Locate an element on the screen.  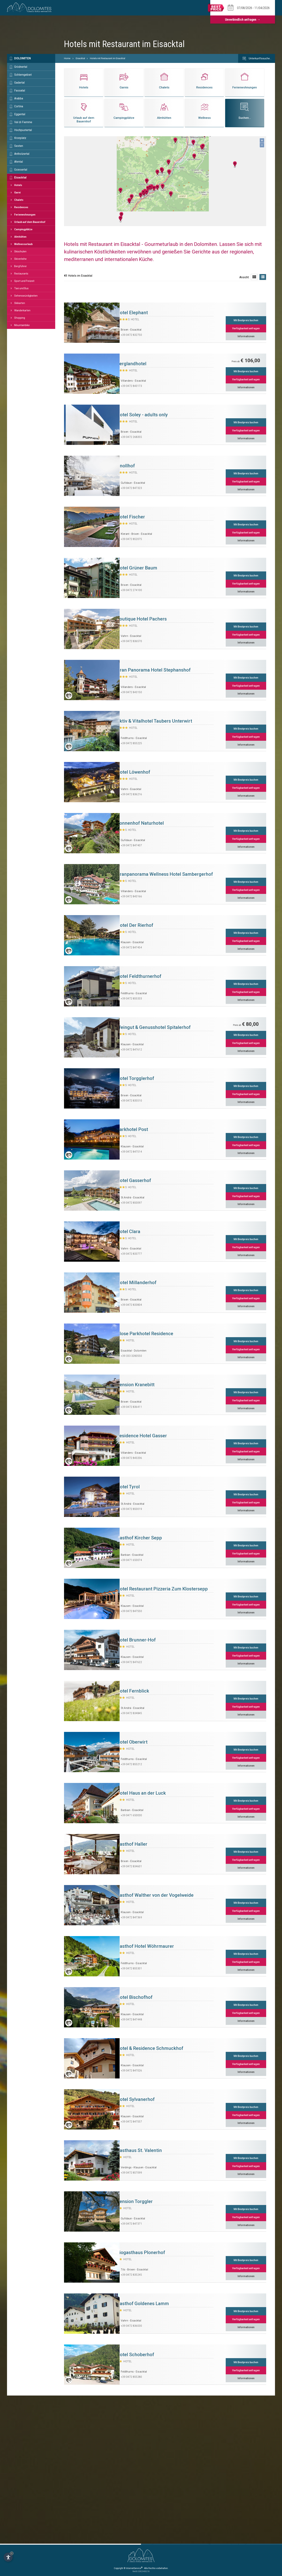
Sexten is located at coordinates (18, 146).